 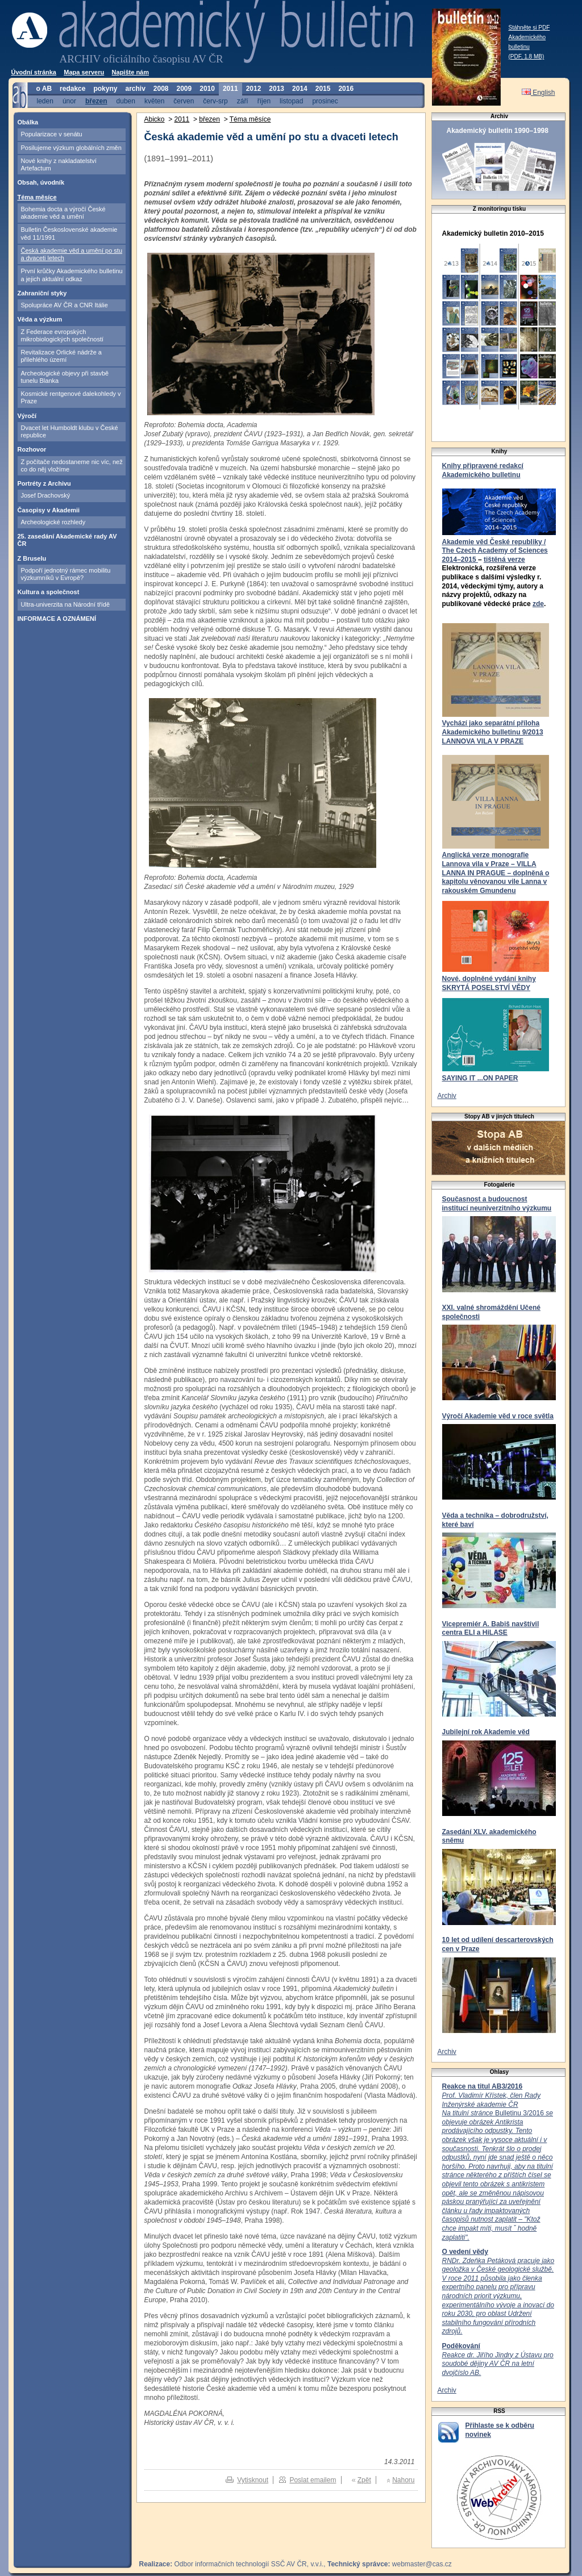 What do you see at coordinates (71, 397) in the screenshot?
I see `Kosmické rentgenové dalekohledy v Praze` at bounding box center [71, 397].